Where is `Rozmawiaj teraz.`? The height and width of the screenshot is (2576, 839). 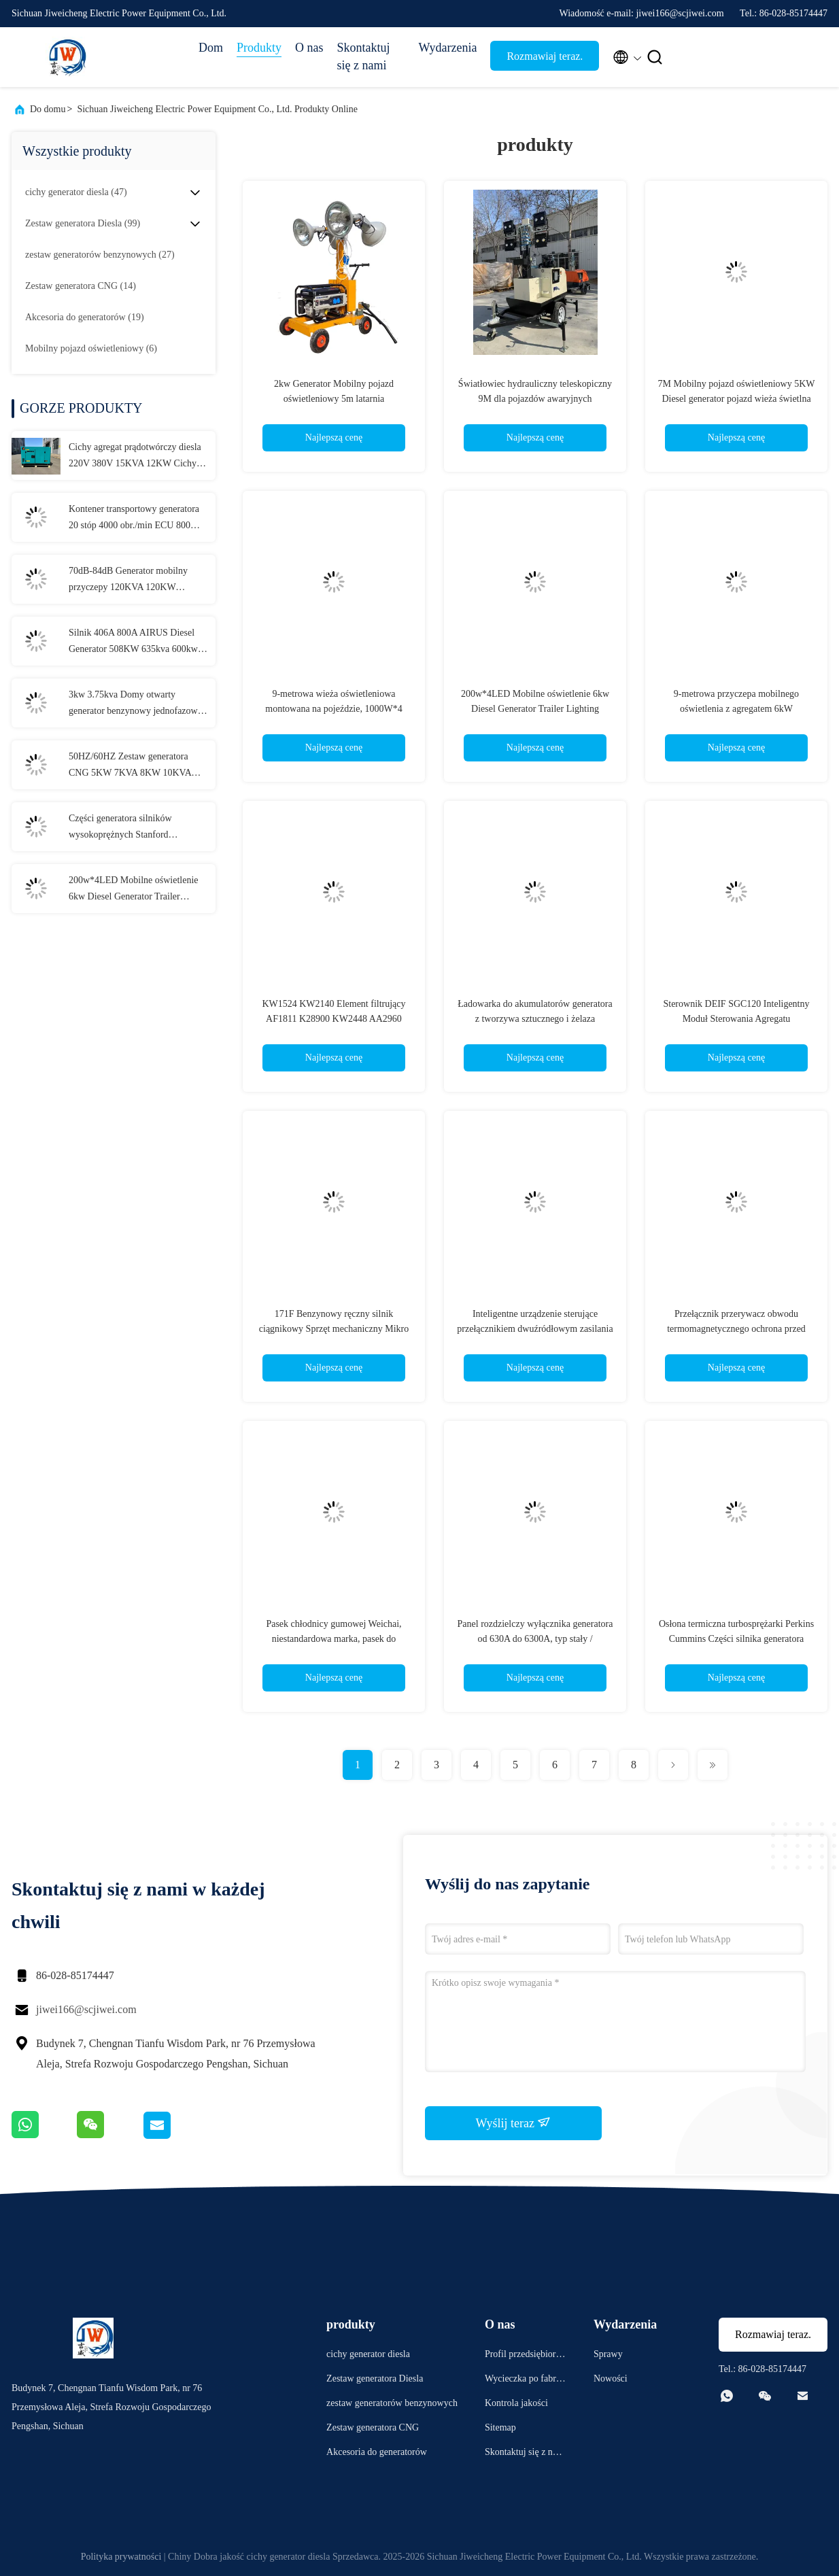 Rozmawiaj teraz. is located at coordinates (545, 56).